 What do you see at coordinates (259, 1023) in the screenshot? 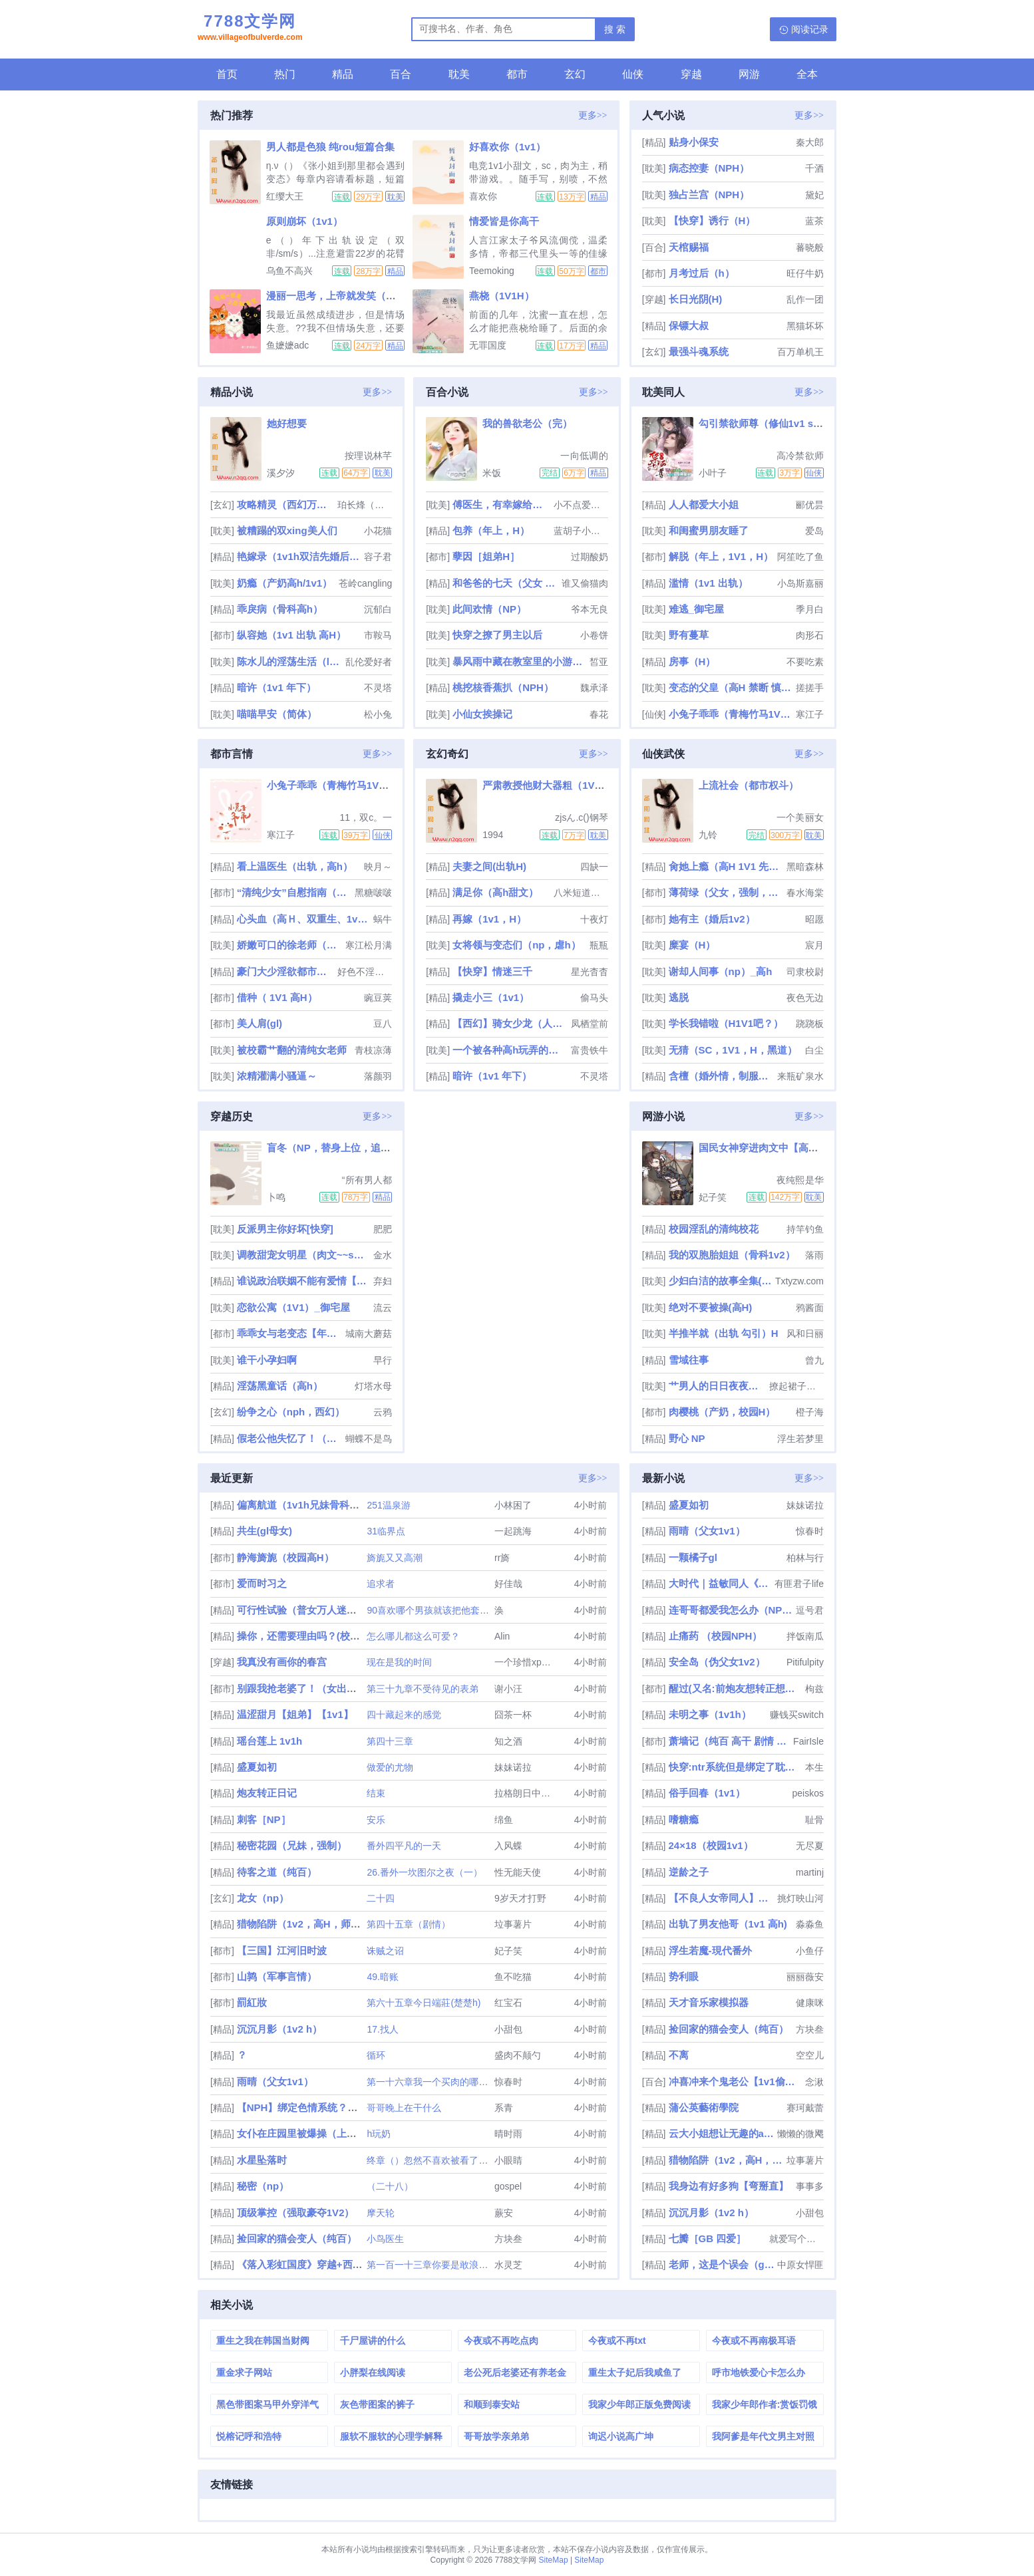
I see `美人肩(gl)` at bounding box center [259, 1023].